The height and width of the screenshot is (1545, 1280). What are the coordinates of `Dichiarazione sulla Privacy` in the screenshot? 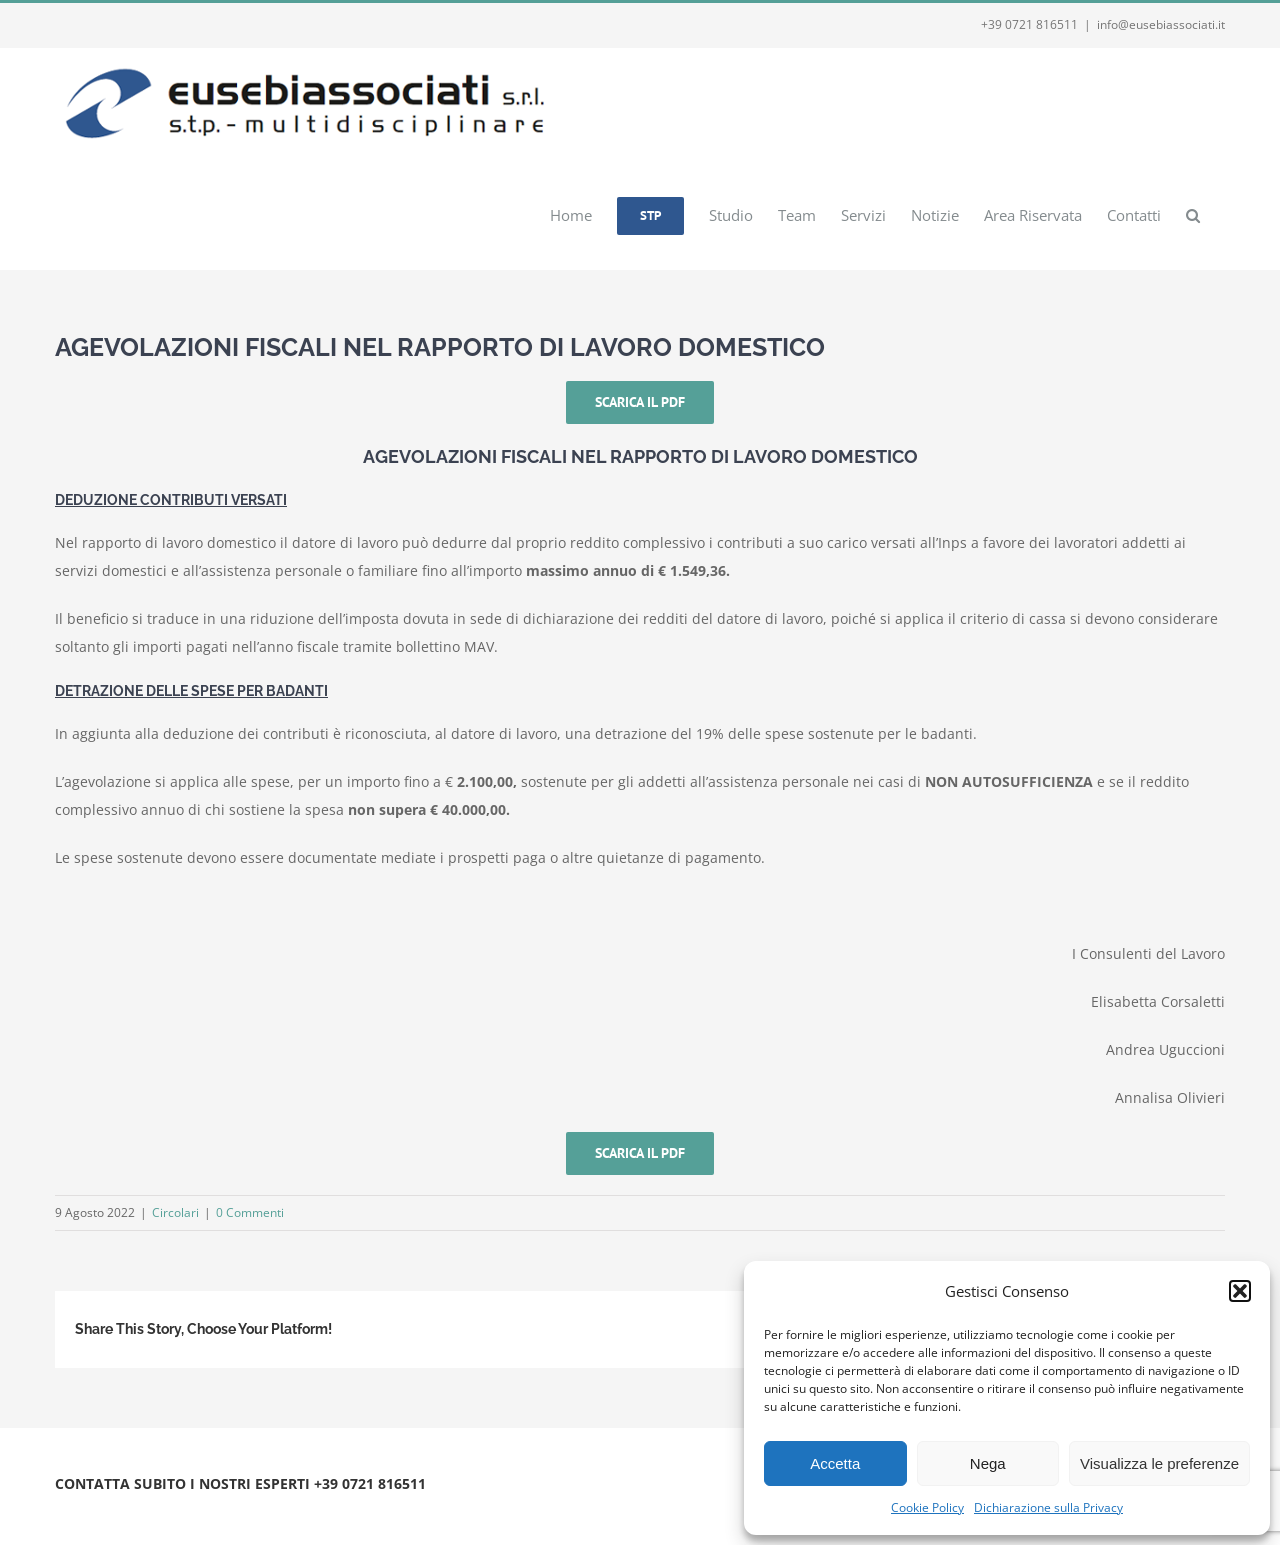 It's located at (1048, 1507).